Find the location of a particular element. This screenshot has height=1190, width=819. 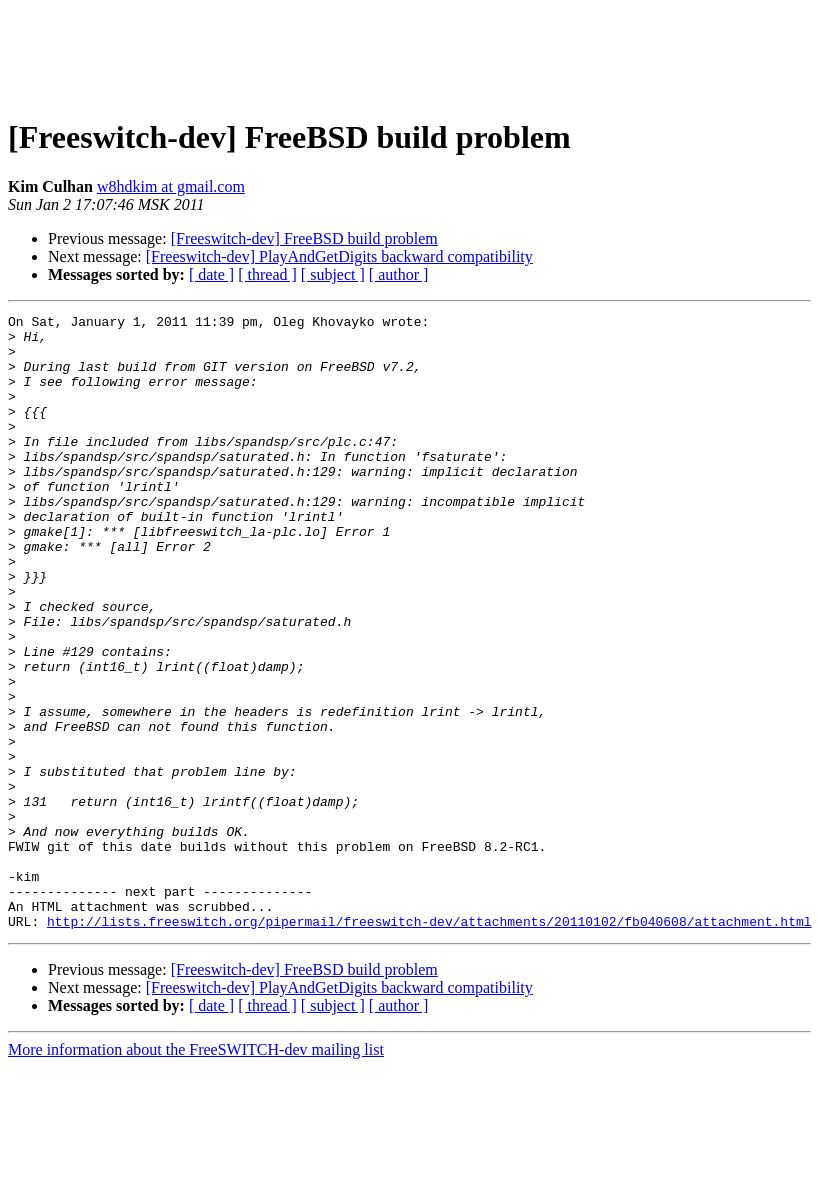

[ subject ] is located at coordinates (333, 274).